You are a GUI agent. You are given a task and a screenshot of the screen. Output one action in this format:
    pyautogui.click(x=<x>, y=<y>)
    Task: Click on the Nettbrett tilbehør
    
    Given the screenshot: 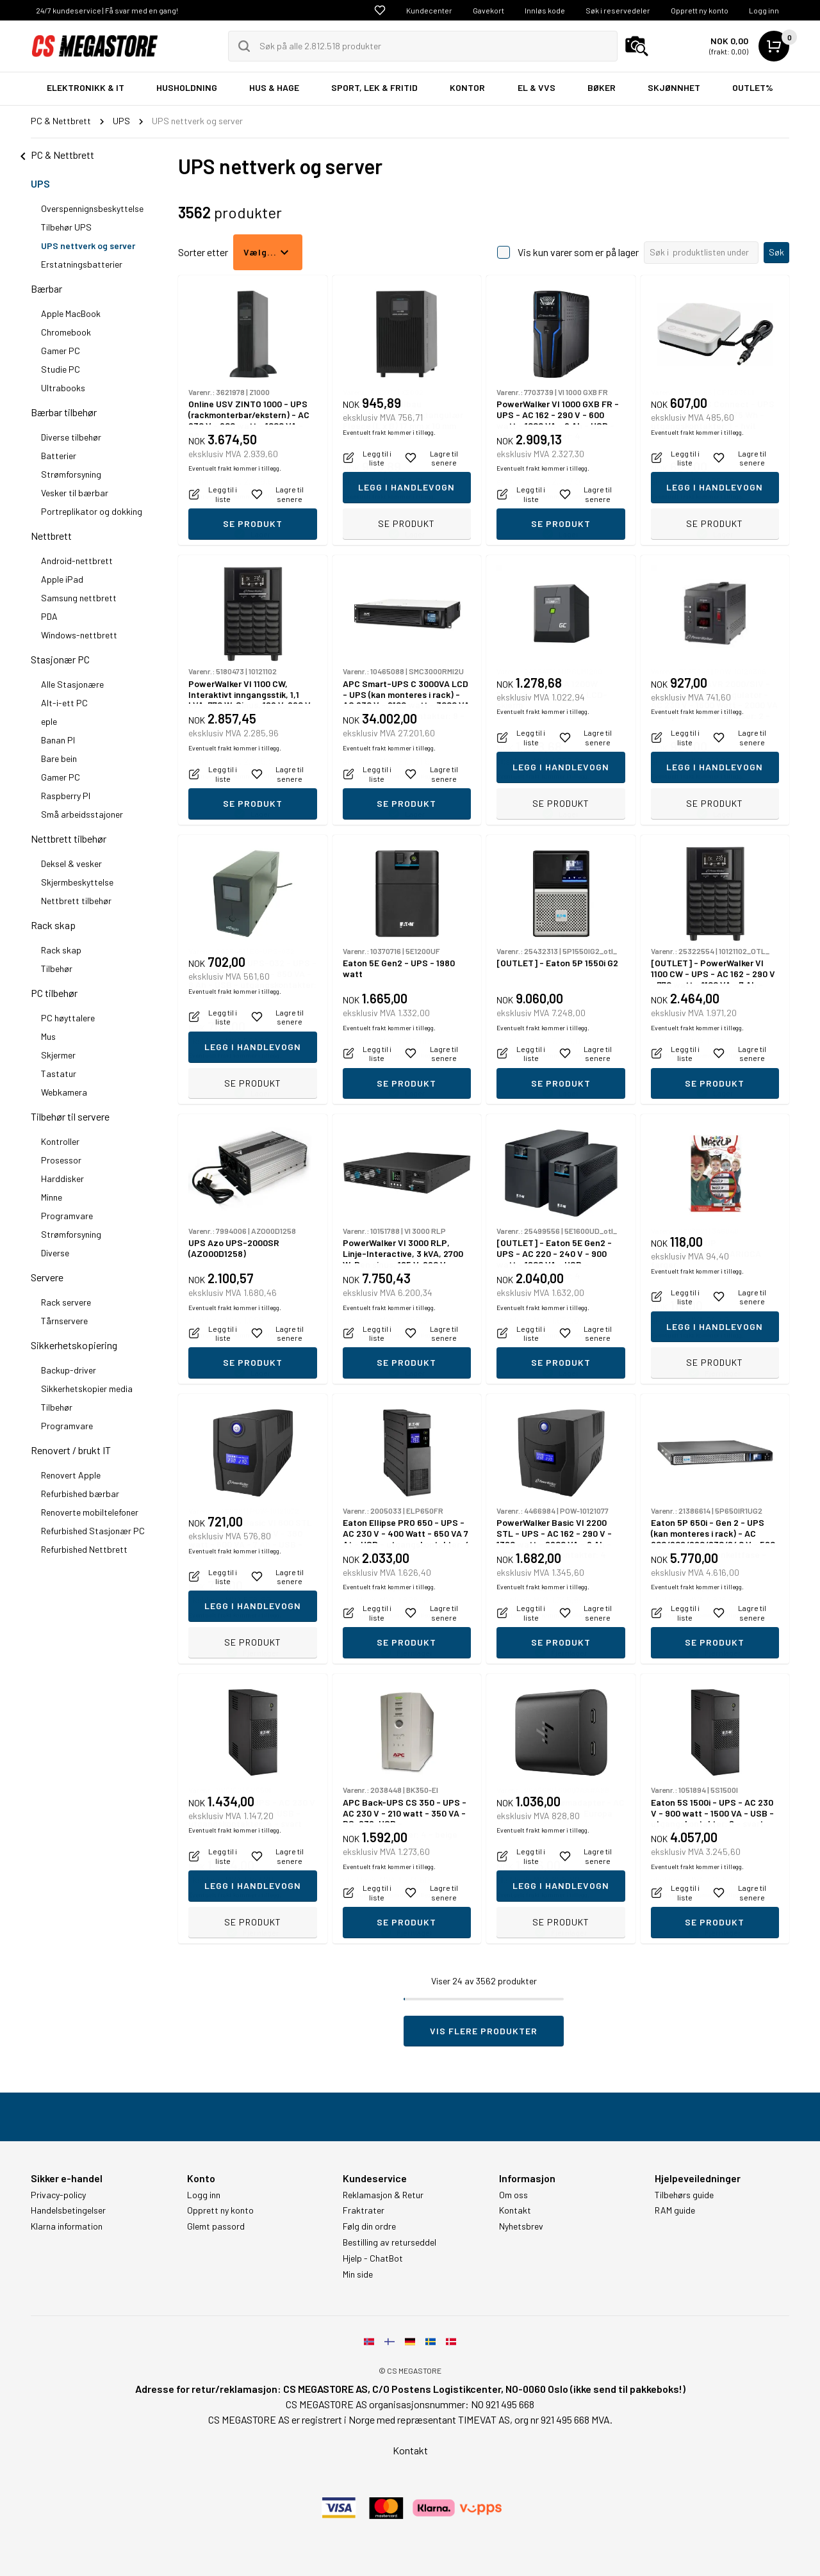 What is the action you would take?
    pyautogui.click(x=68, y=838)
    